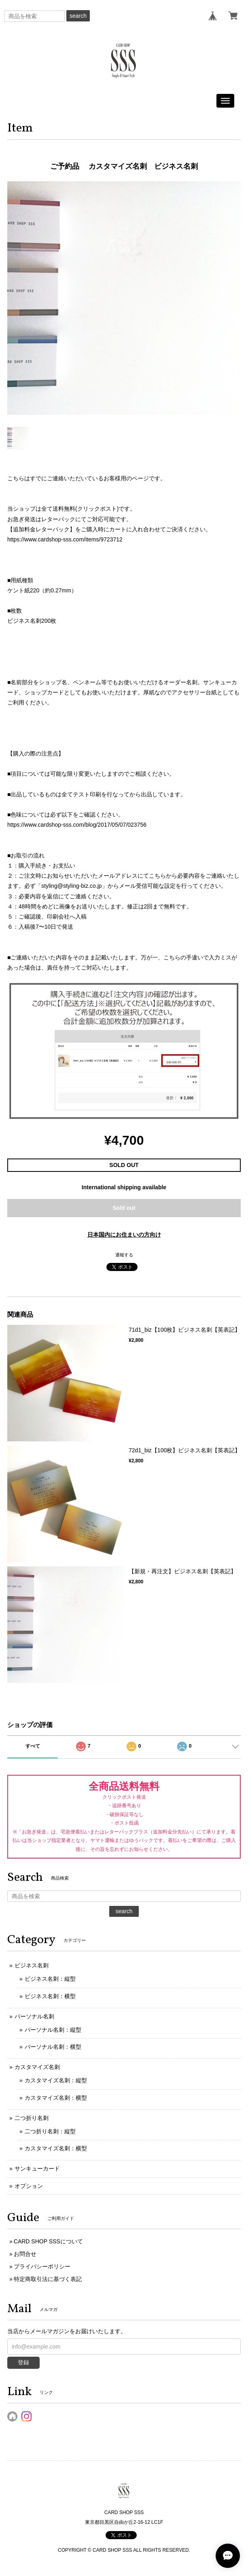  What do you see at coordinates (124, 1208) in the screenshot?
I see `Sold out` at bounding box center [124, 1208].